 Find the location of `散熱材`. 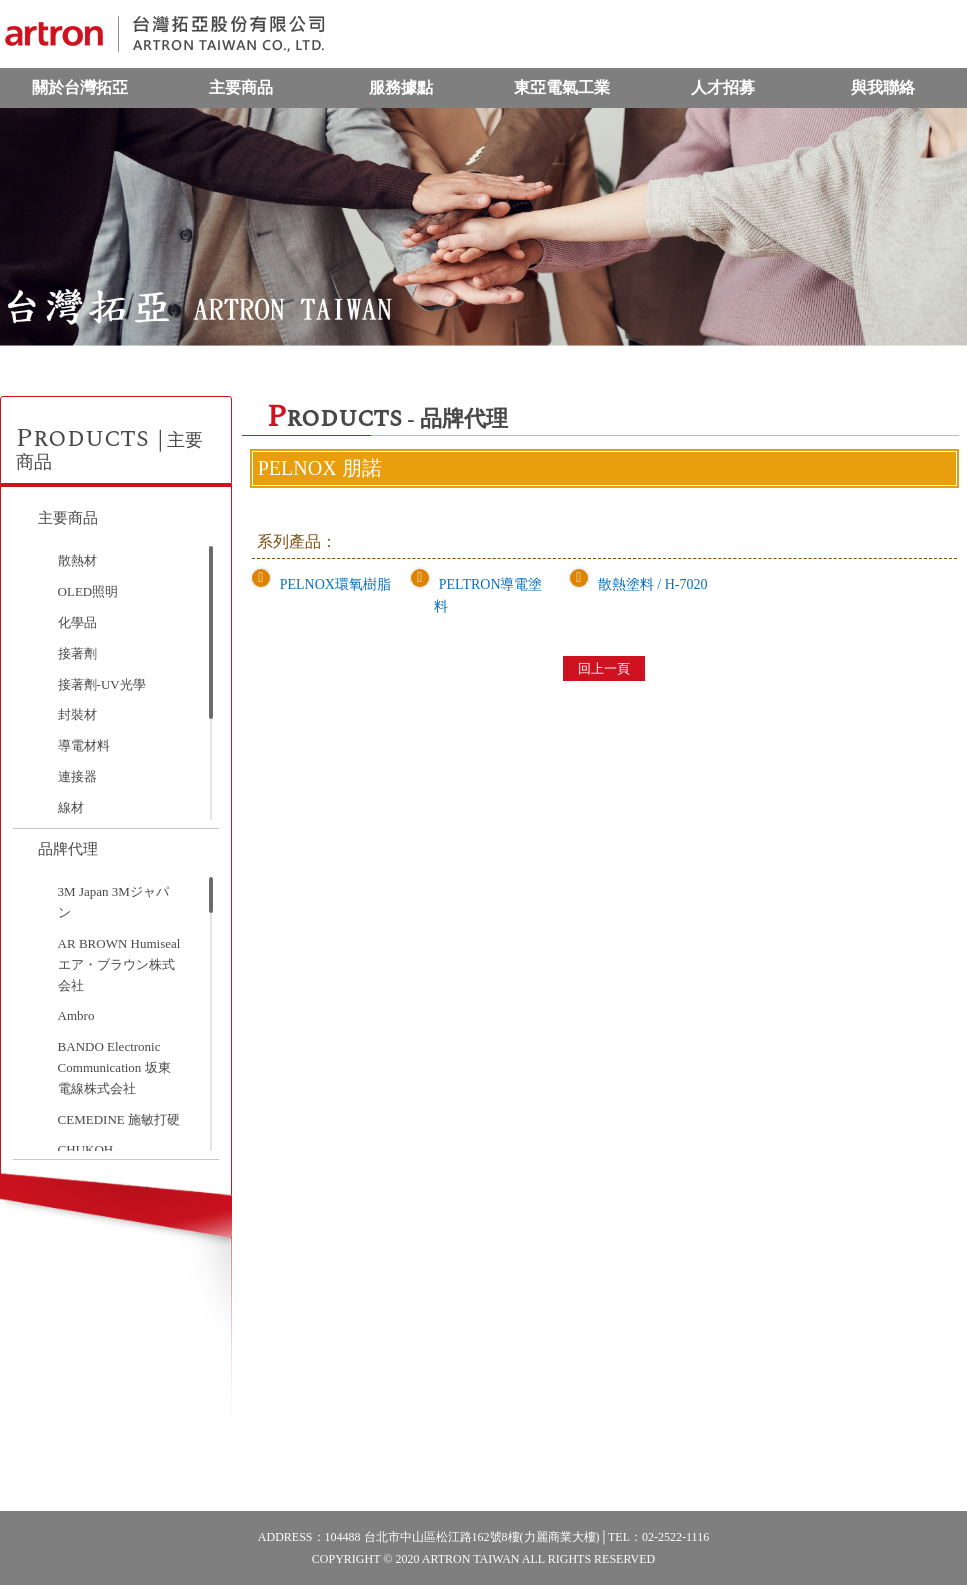

散熱材 is located at coordinates (77, 560).